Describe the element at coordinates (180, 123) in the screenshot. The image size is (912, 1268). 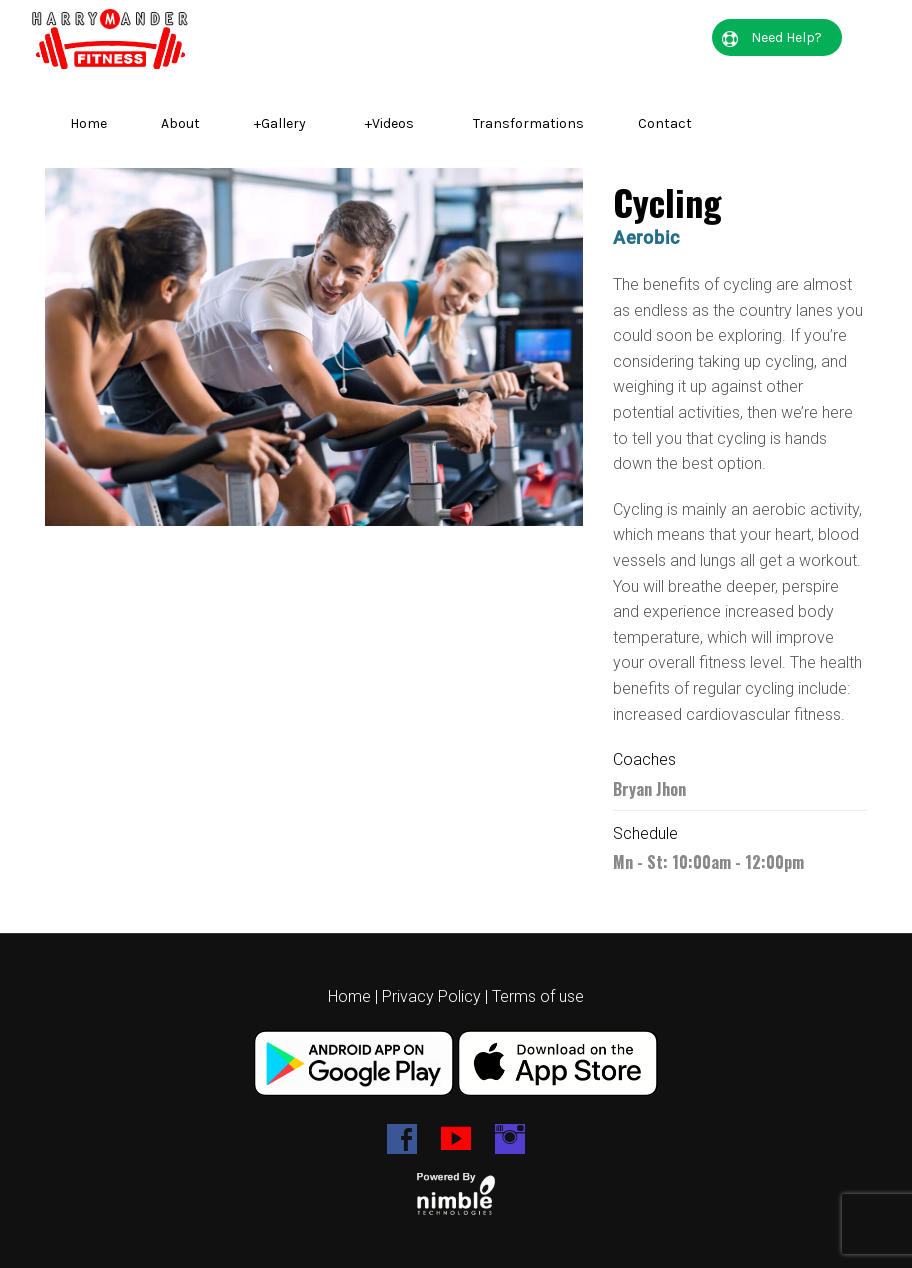
I see `About` at that location.